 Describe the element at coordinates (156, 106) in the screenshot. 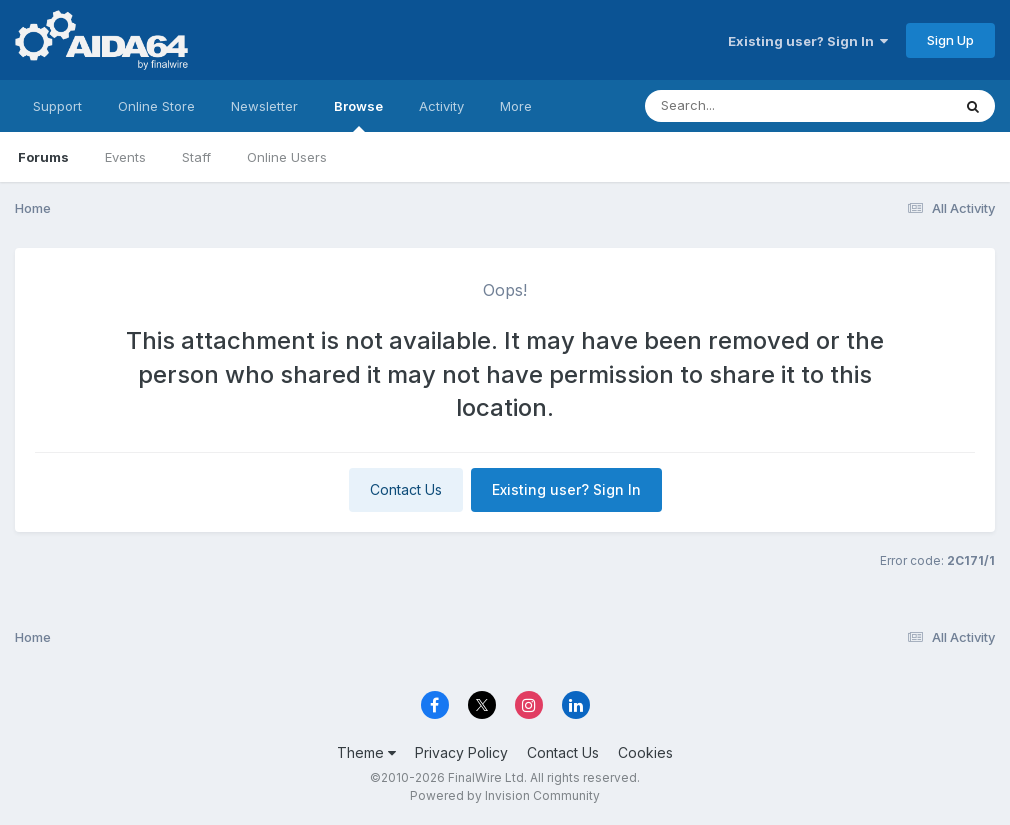

I see `Online Store` at that location.